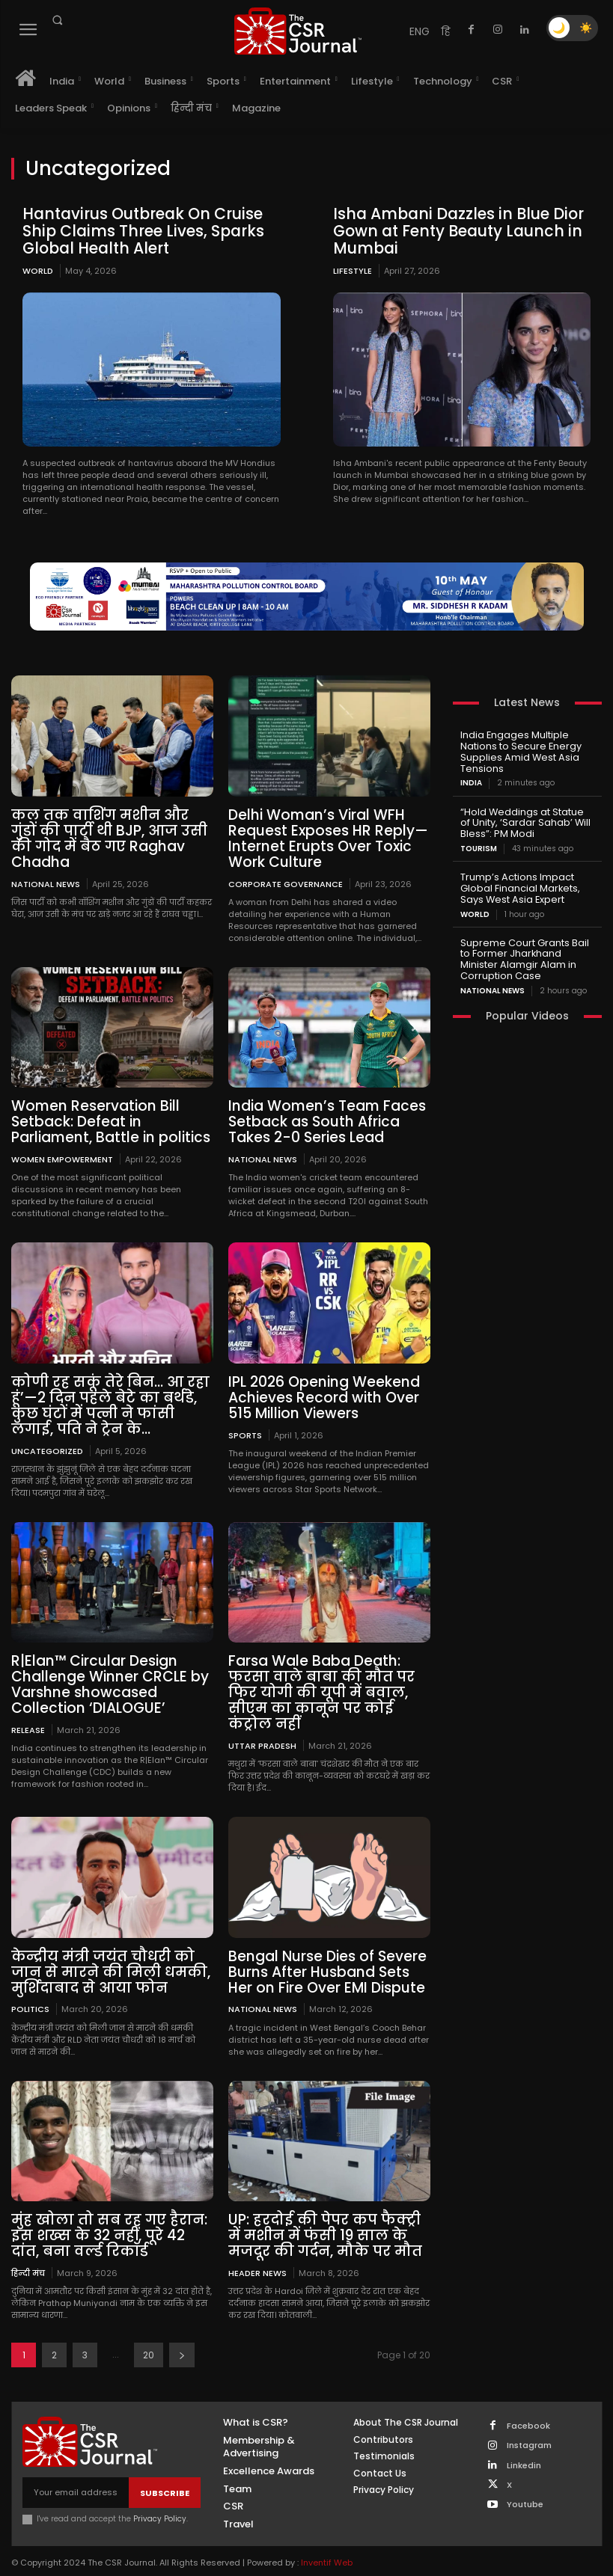  What do you see at coordinates (47, 1440) in the screenshot?
I see `Uncategorized` at bounding box center [47, 1440].